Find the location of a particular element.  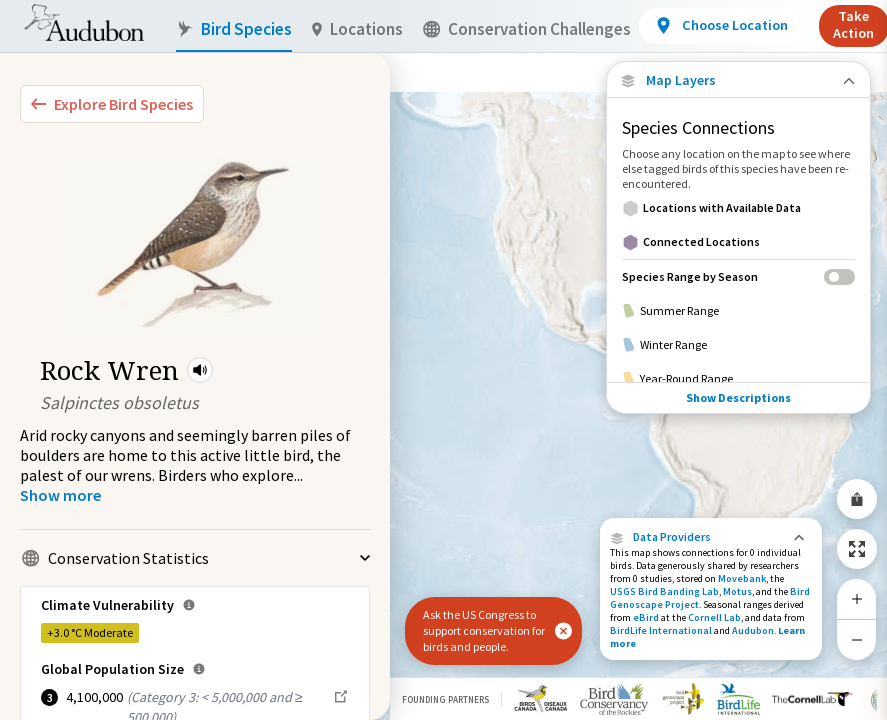

[Share Map] is located at coordinates (857, 499).